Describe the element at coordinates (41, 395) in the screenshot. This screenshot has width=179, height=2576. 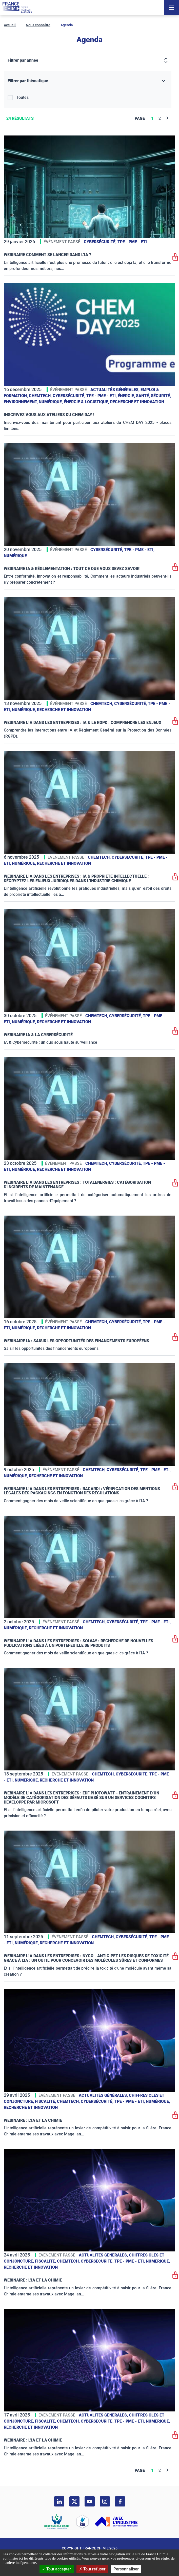
I see `ChemTech,` at that location.